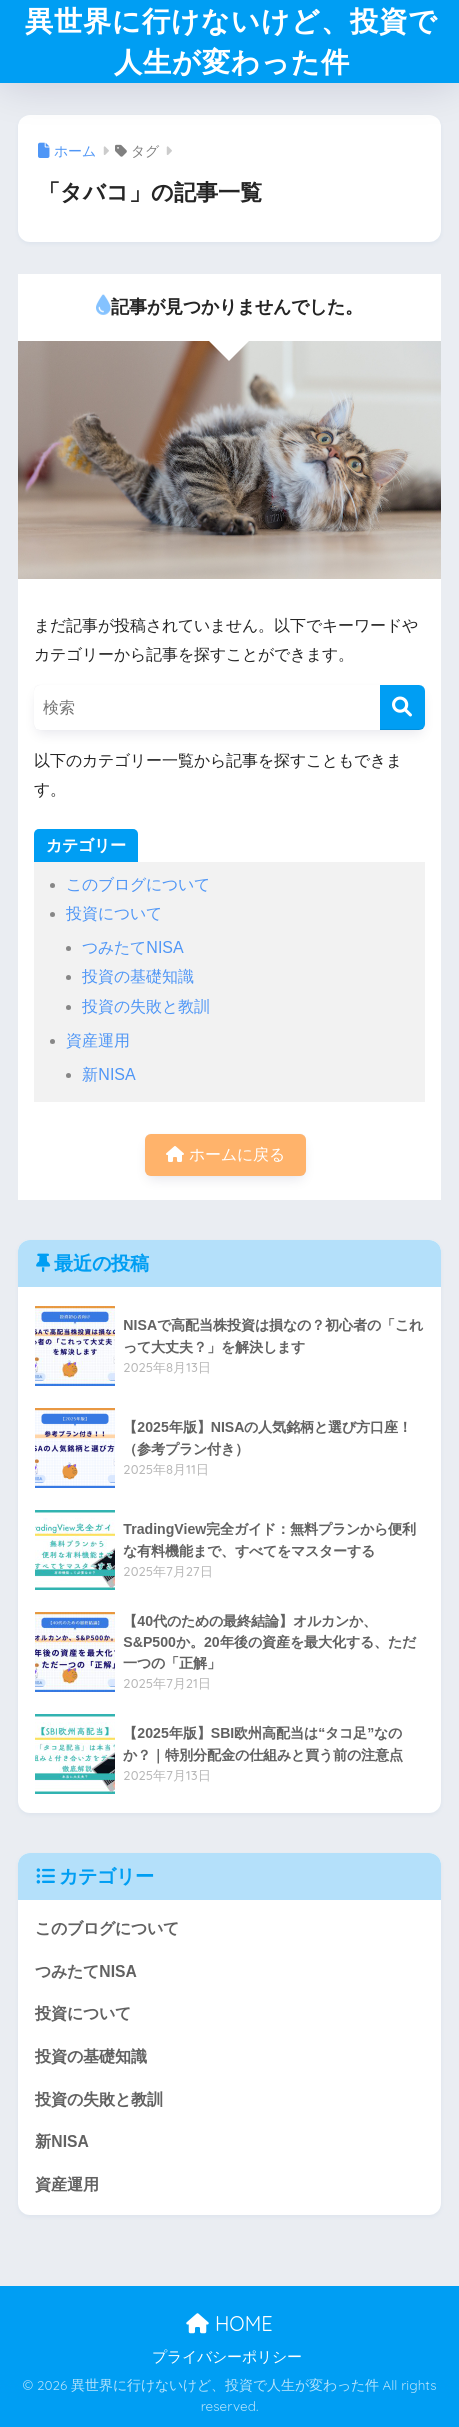 The height and width of the screenshot is (2427, 459). Describe the element at coordinates (132, 947) in the screenshot. I see `つみたてNISA` at that location.